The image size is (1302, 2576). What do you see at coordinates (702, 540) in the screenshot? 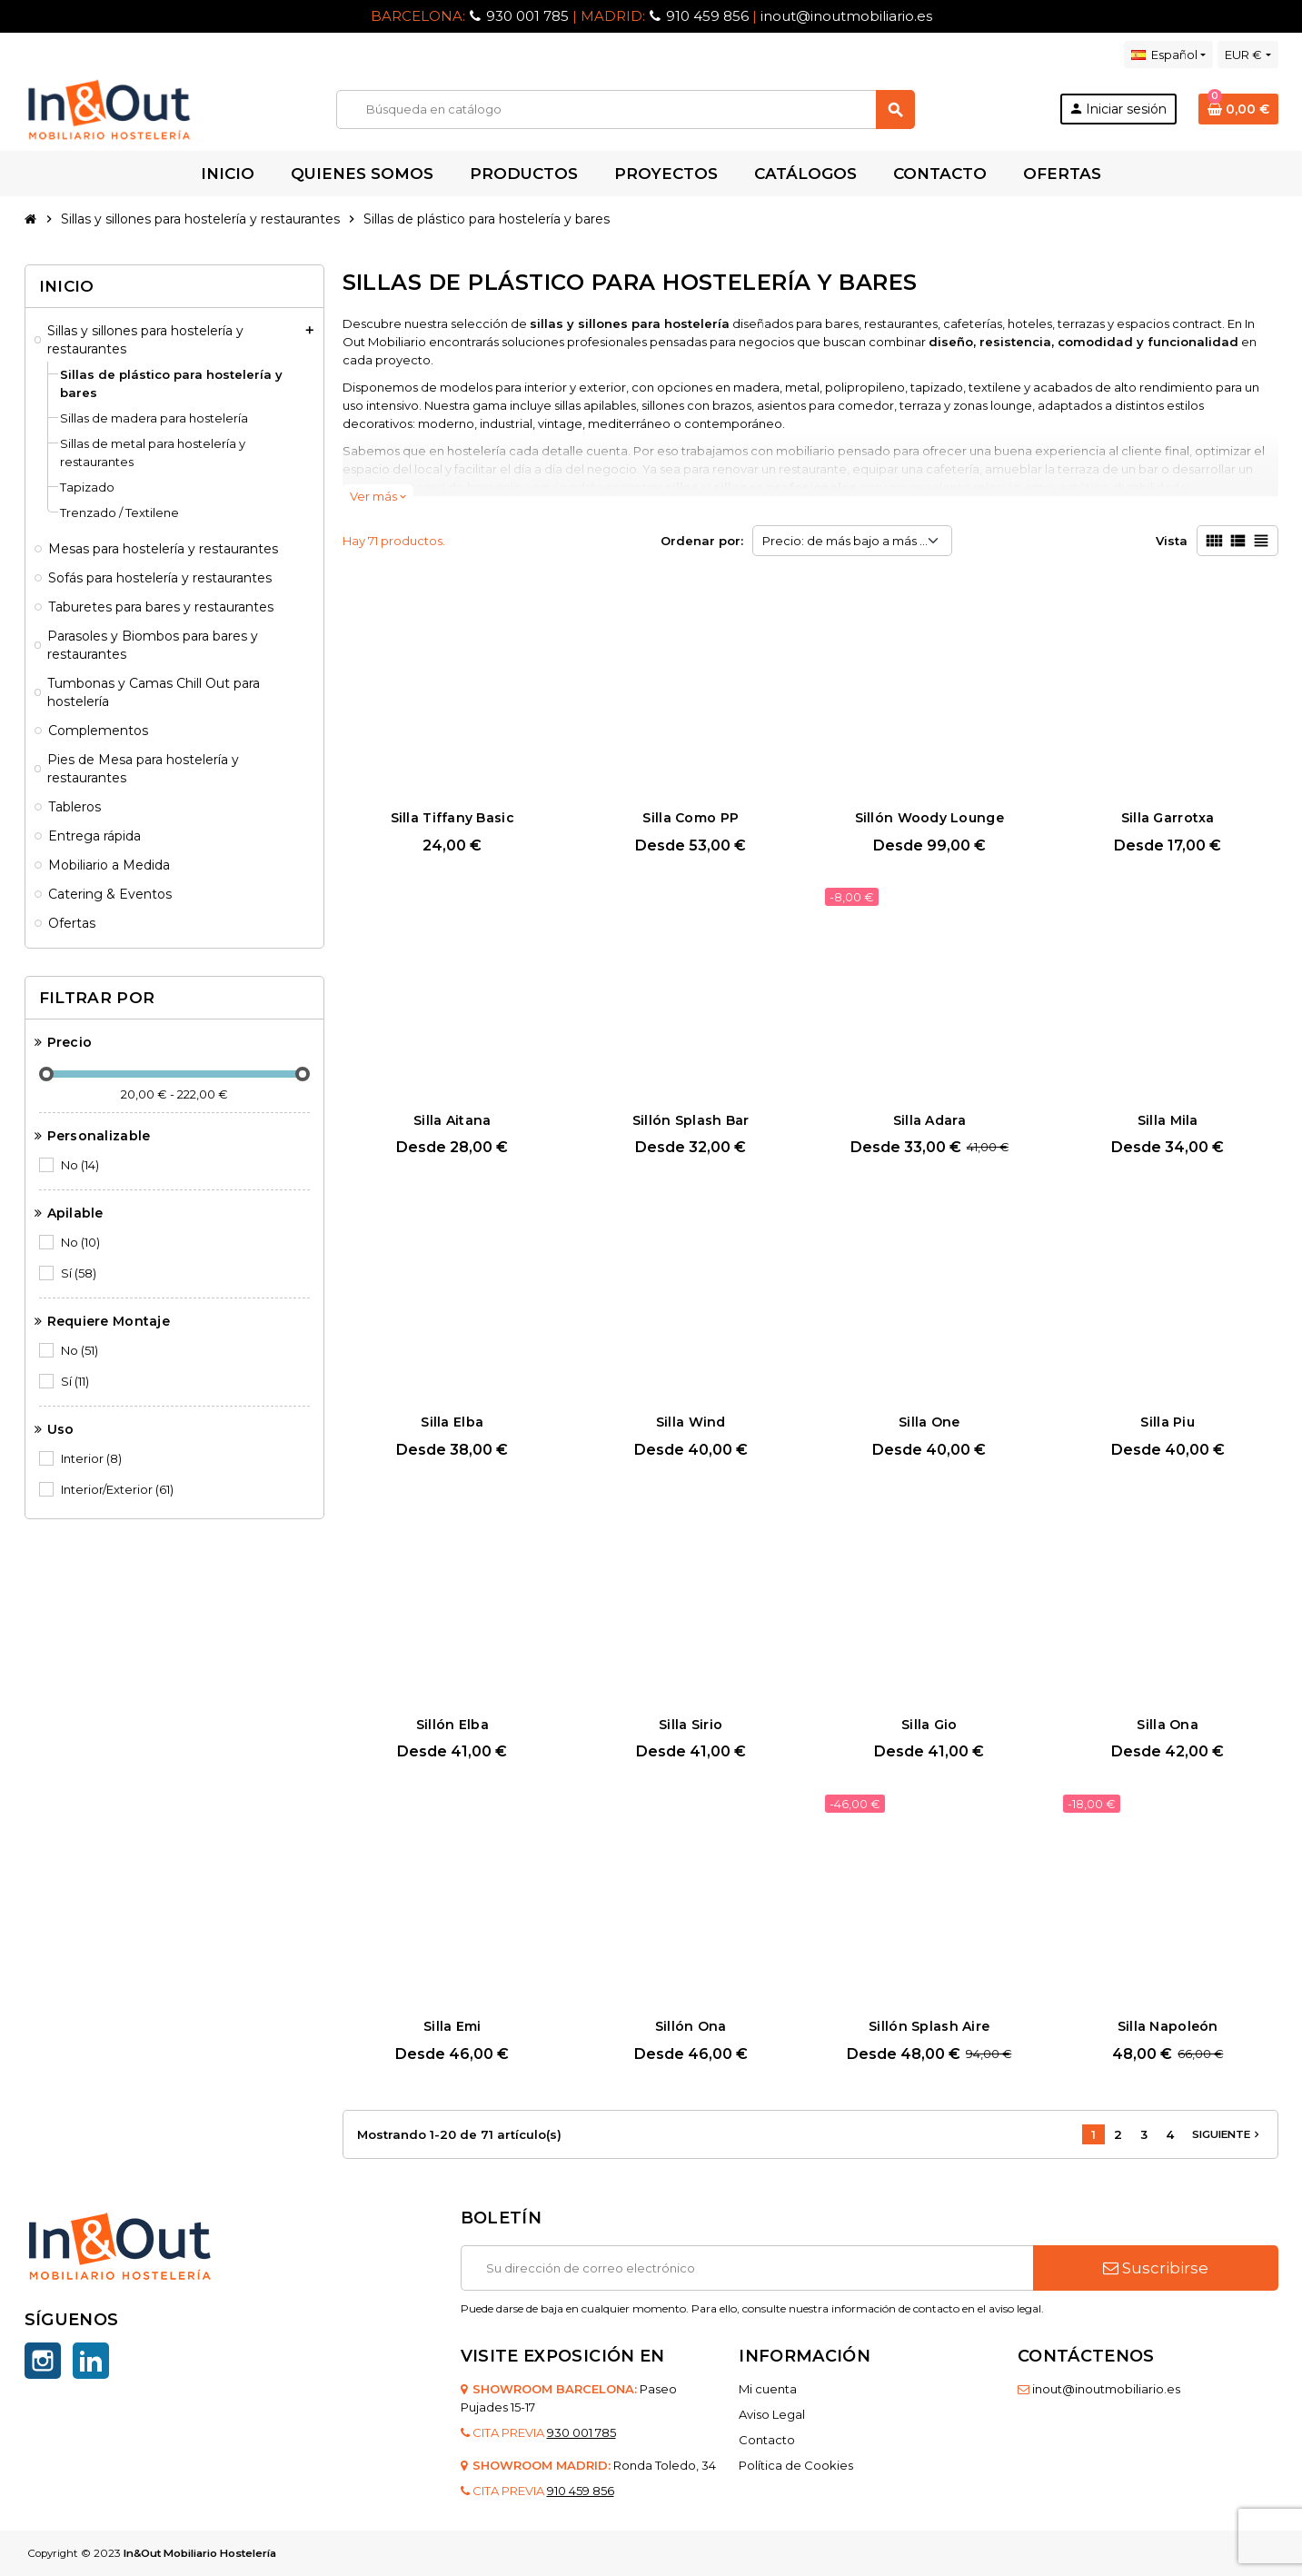
I see `Ordenar por:` at bounding box center [702, 540].